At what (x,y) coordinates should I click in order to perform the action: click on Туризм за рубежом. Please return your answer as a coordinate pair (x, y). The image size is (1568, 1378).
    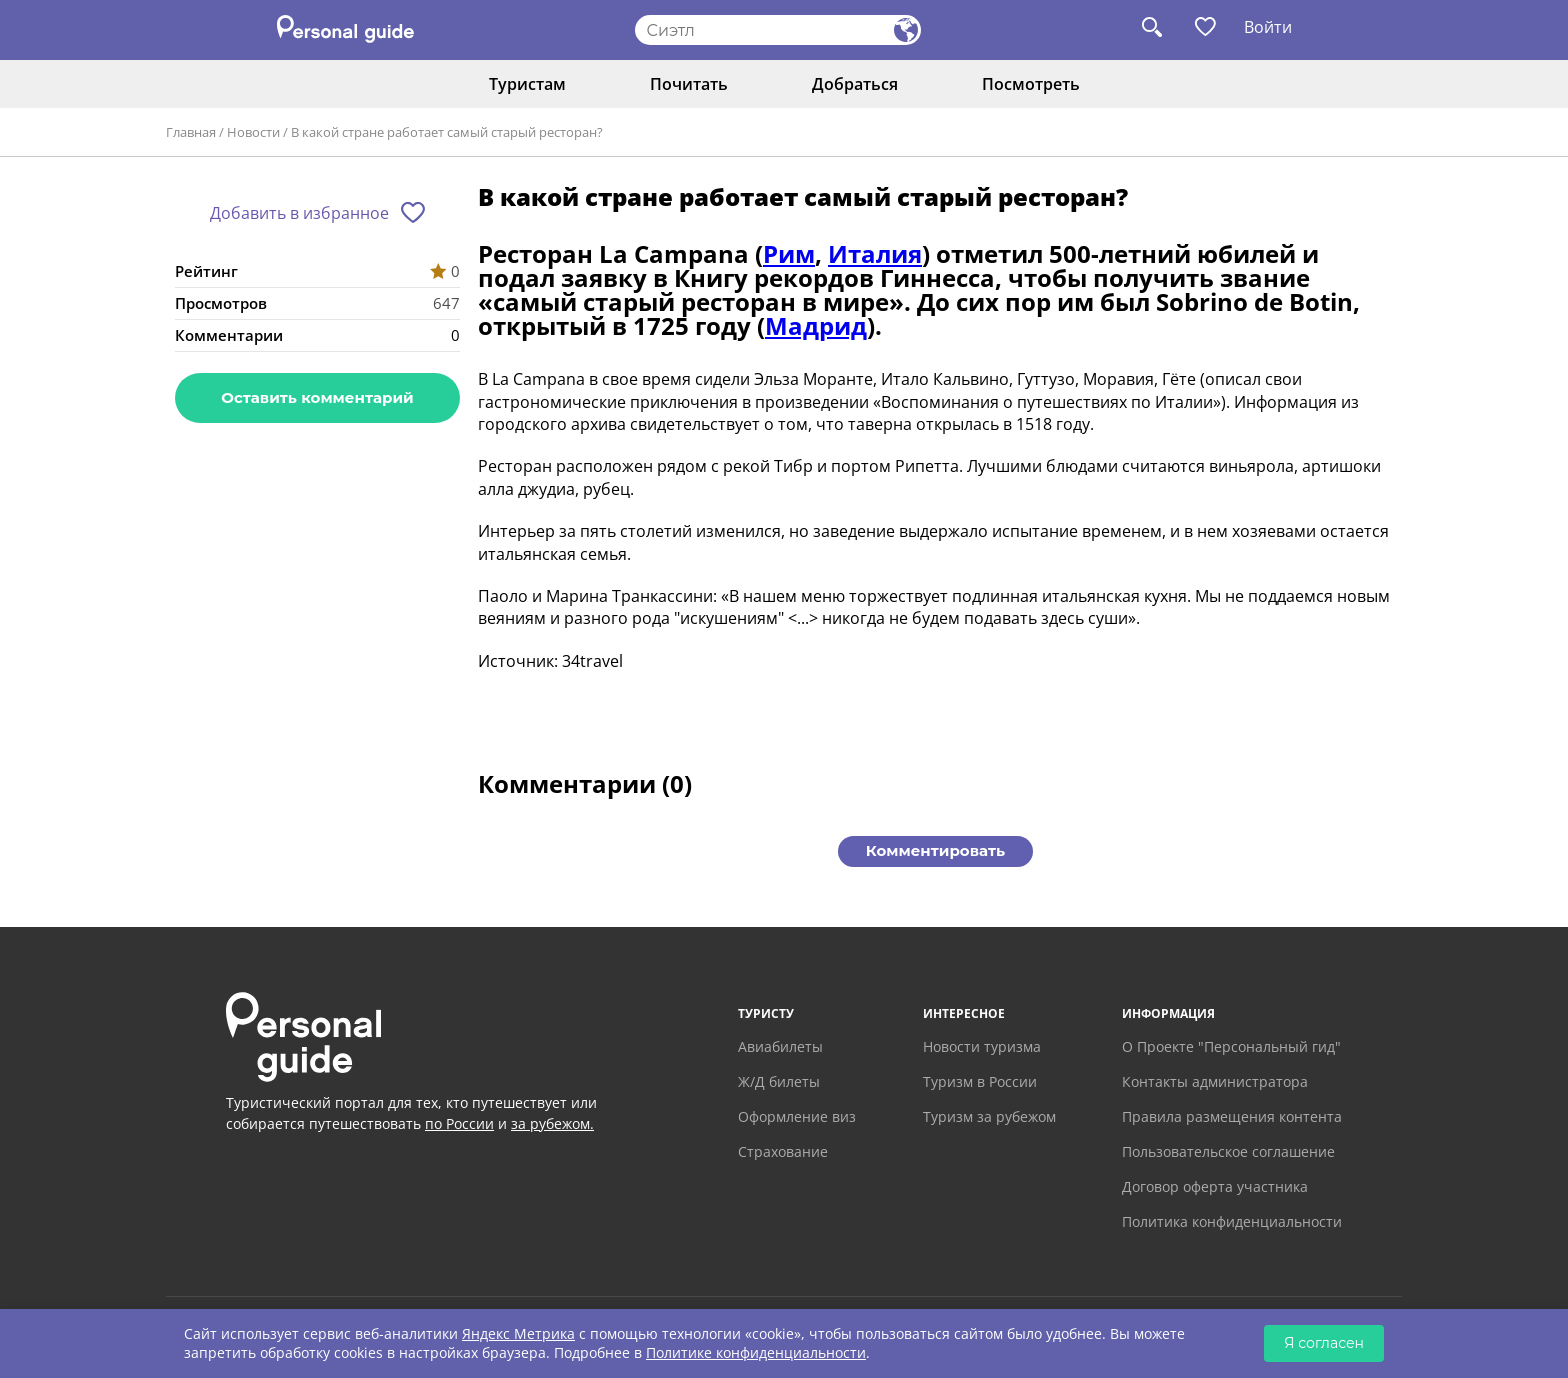
    Looking at the image, I should click on (989, 1116).